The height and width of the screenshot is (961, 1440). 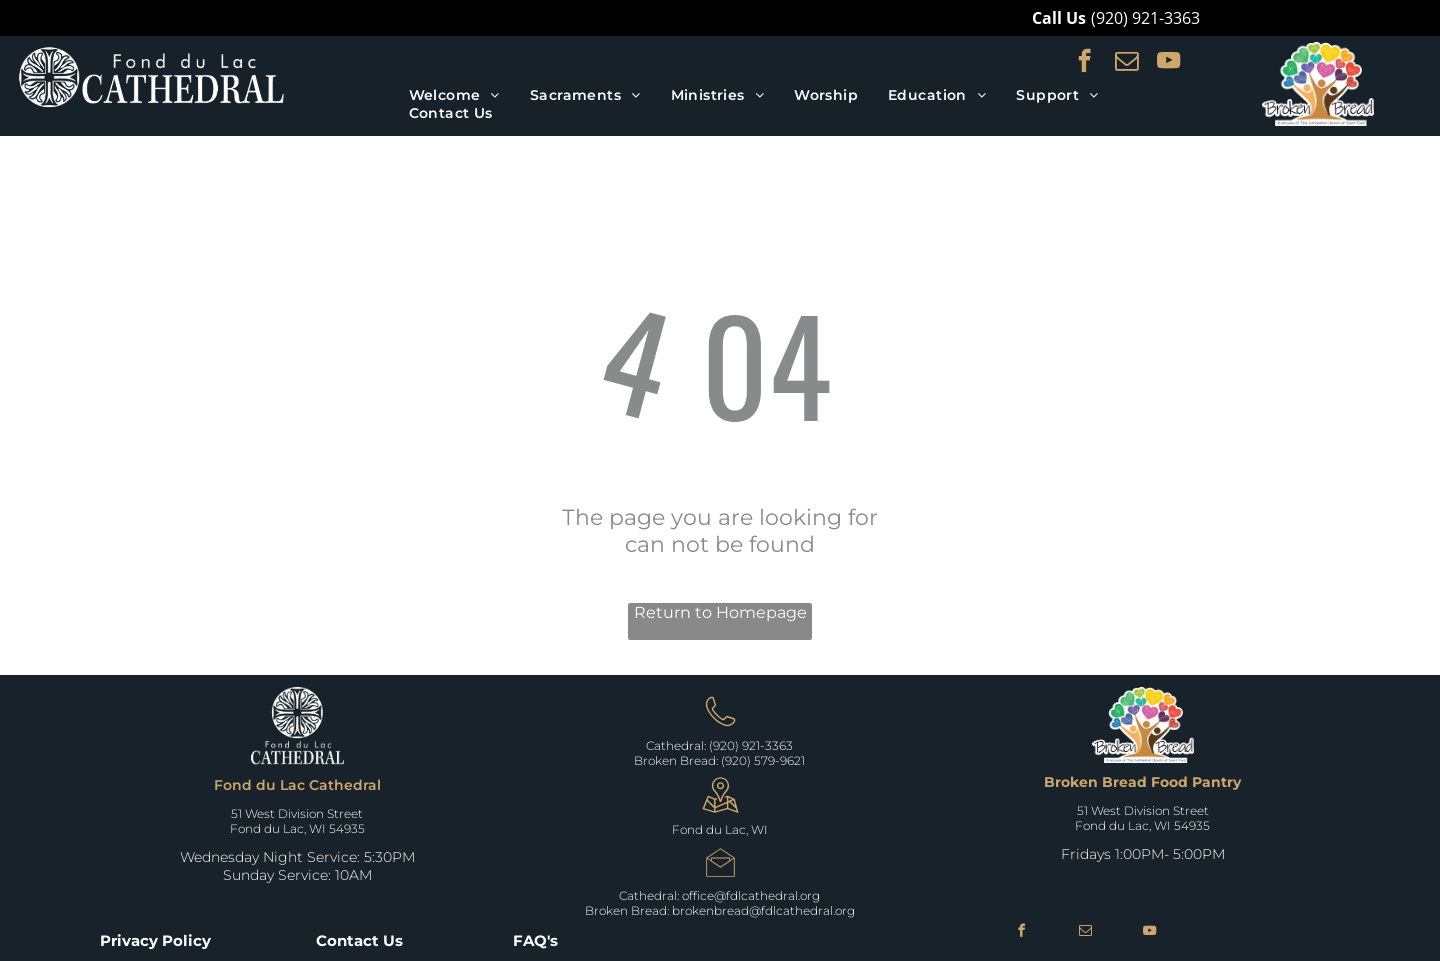 I want to click on [youtube], so click(x=1168, y=63).